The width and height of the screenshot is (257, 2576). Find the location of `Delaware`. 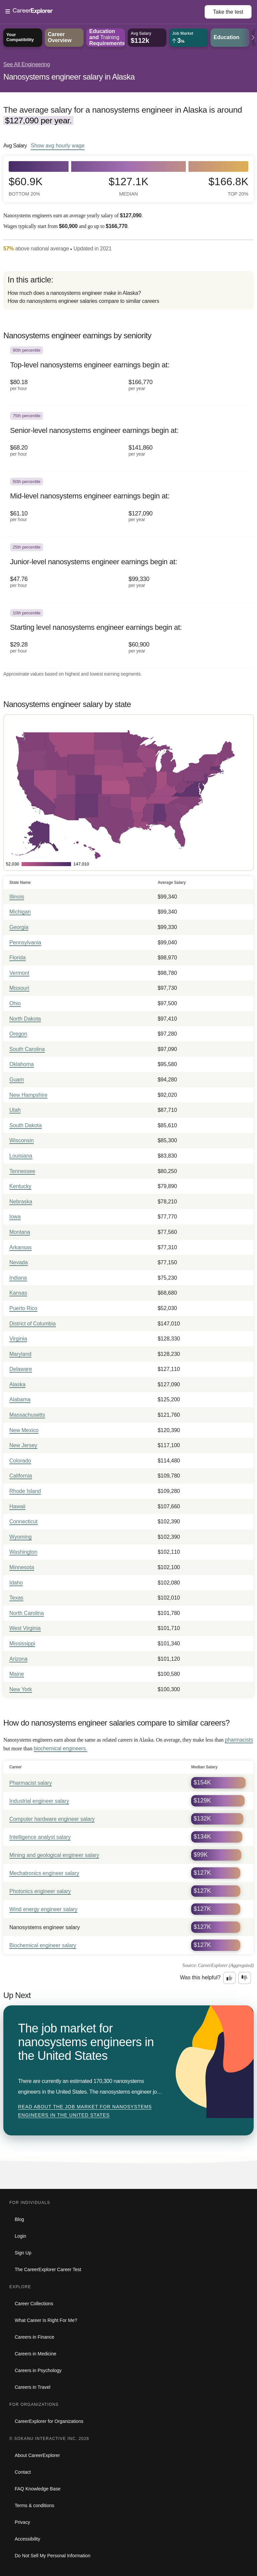

Delaware is located at coordinates (20, 1369).